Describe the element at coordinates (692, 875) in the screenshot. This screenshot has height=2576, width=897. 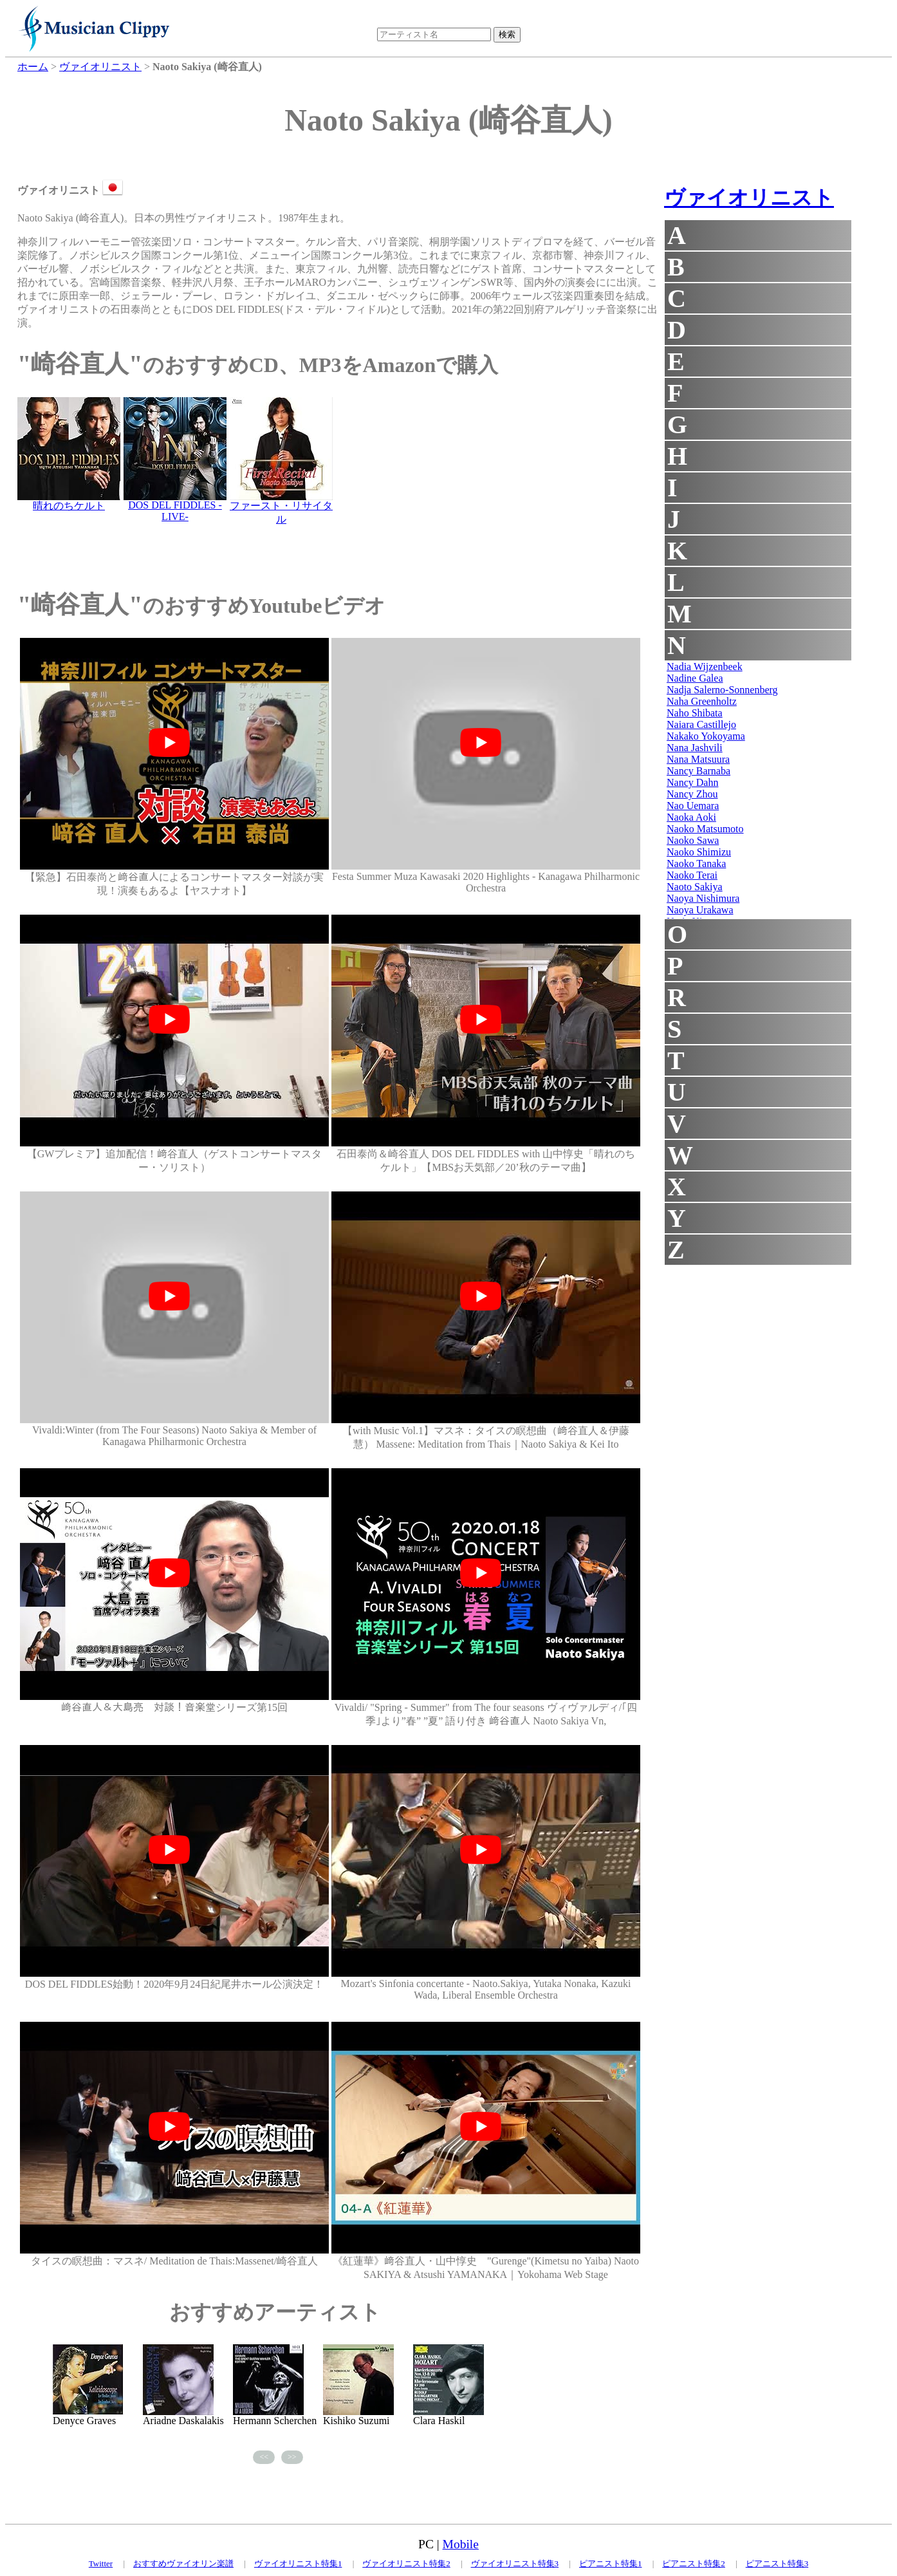
I see `Naoko Terai` at that location.